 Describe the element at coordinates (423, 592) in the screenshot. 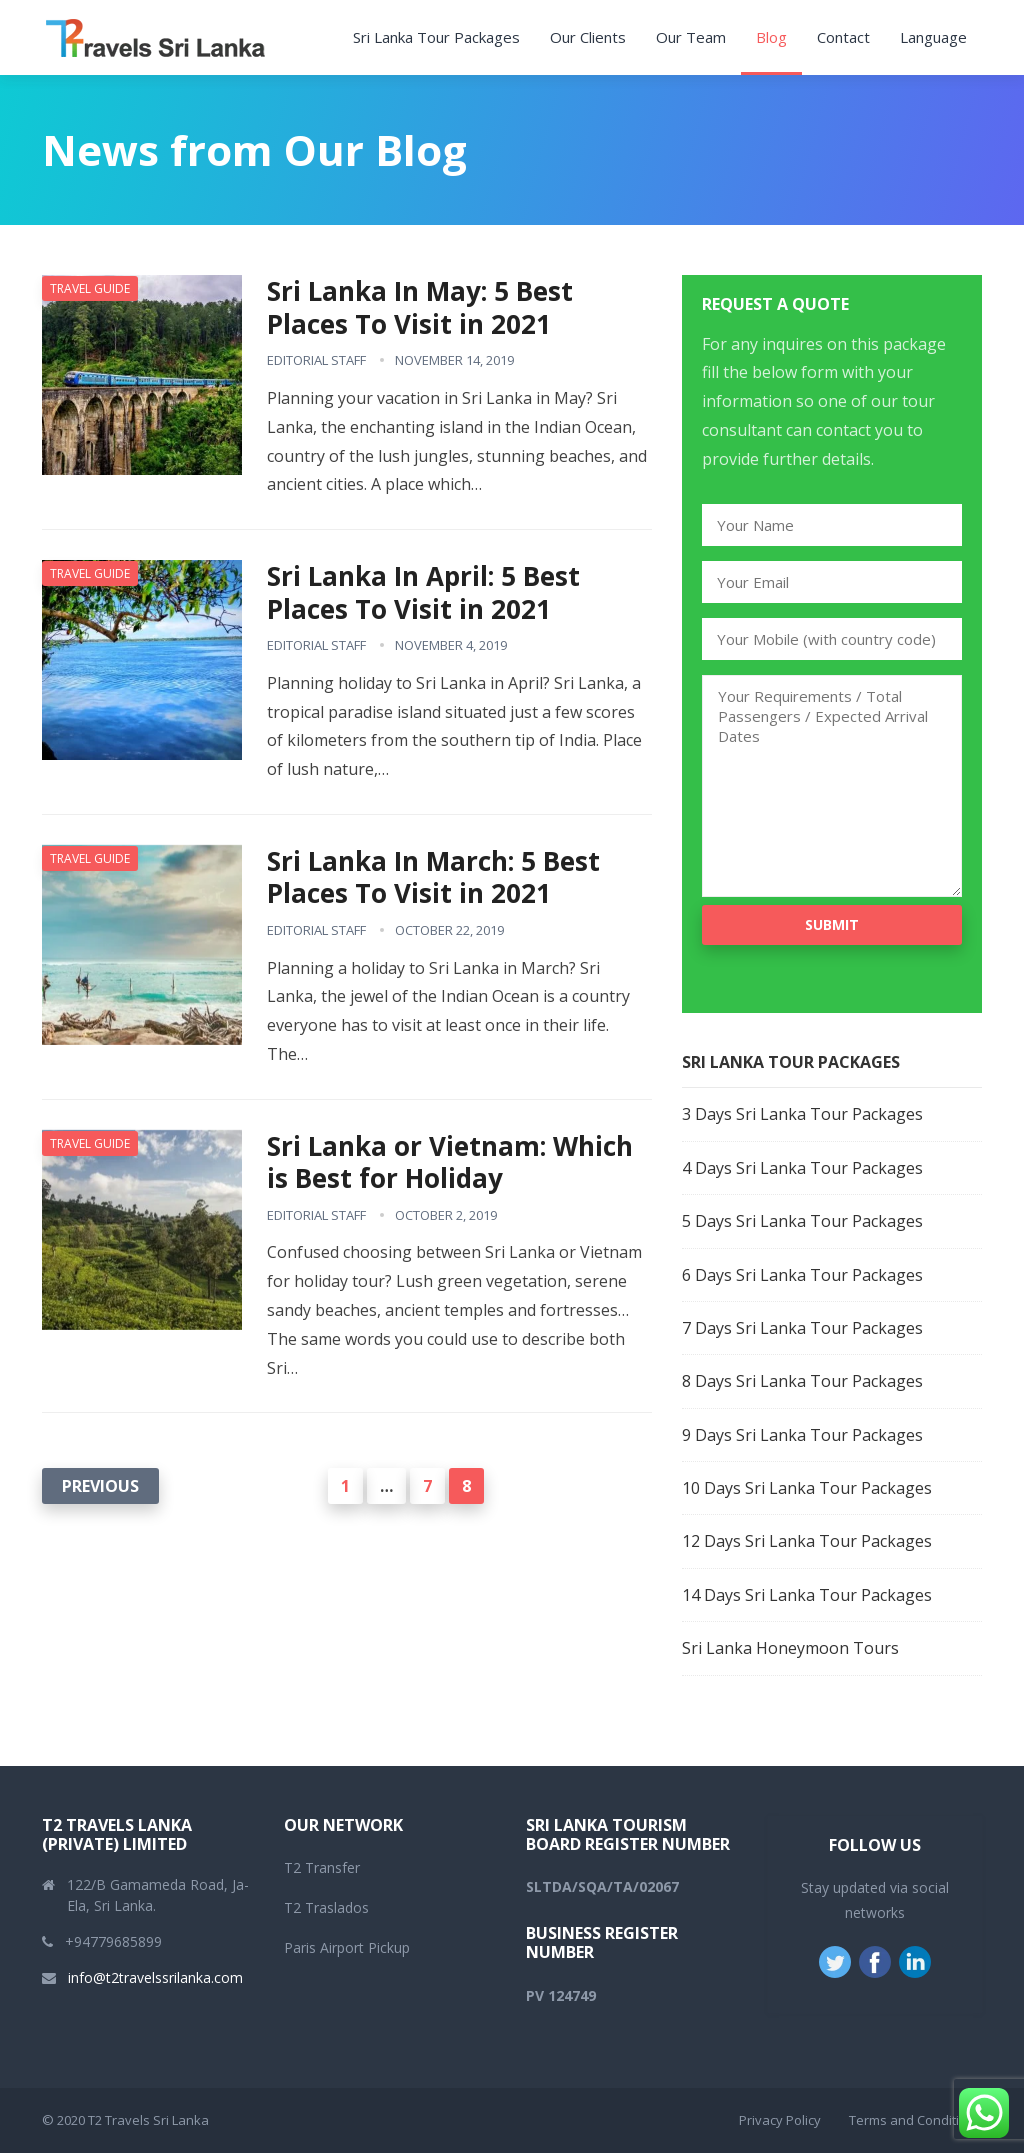

I see `Sri Lanka In April: 5 Best Places To Visit in 2021` at that location.